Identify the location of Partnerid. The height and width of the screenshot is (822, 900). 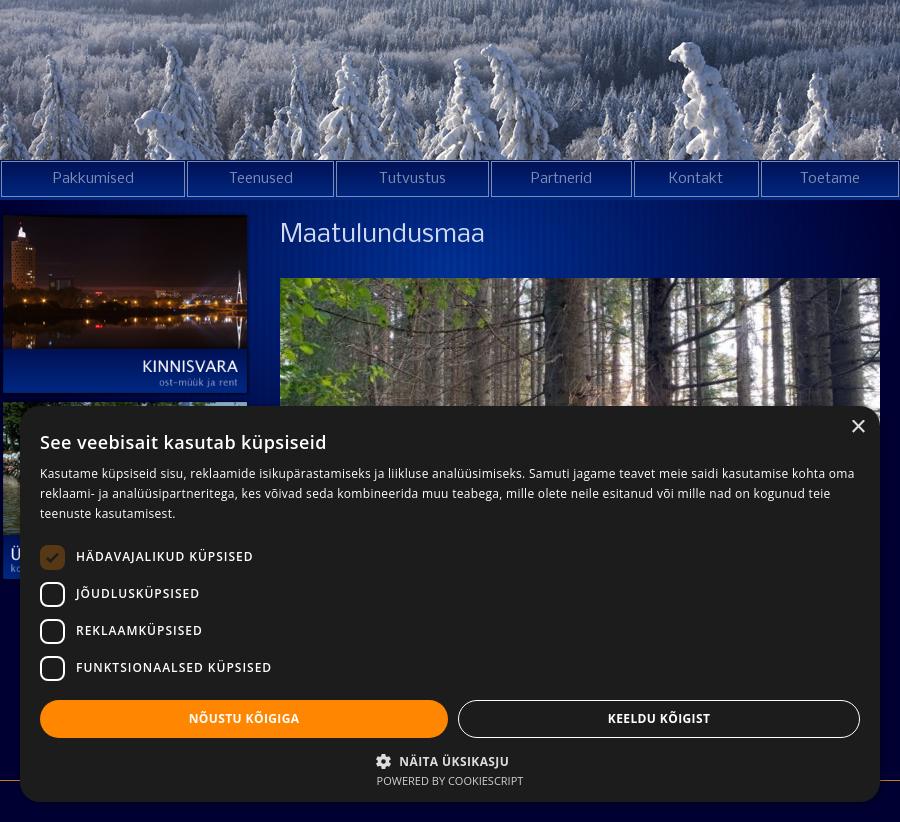
(561, 179).